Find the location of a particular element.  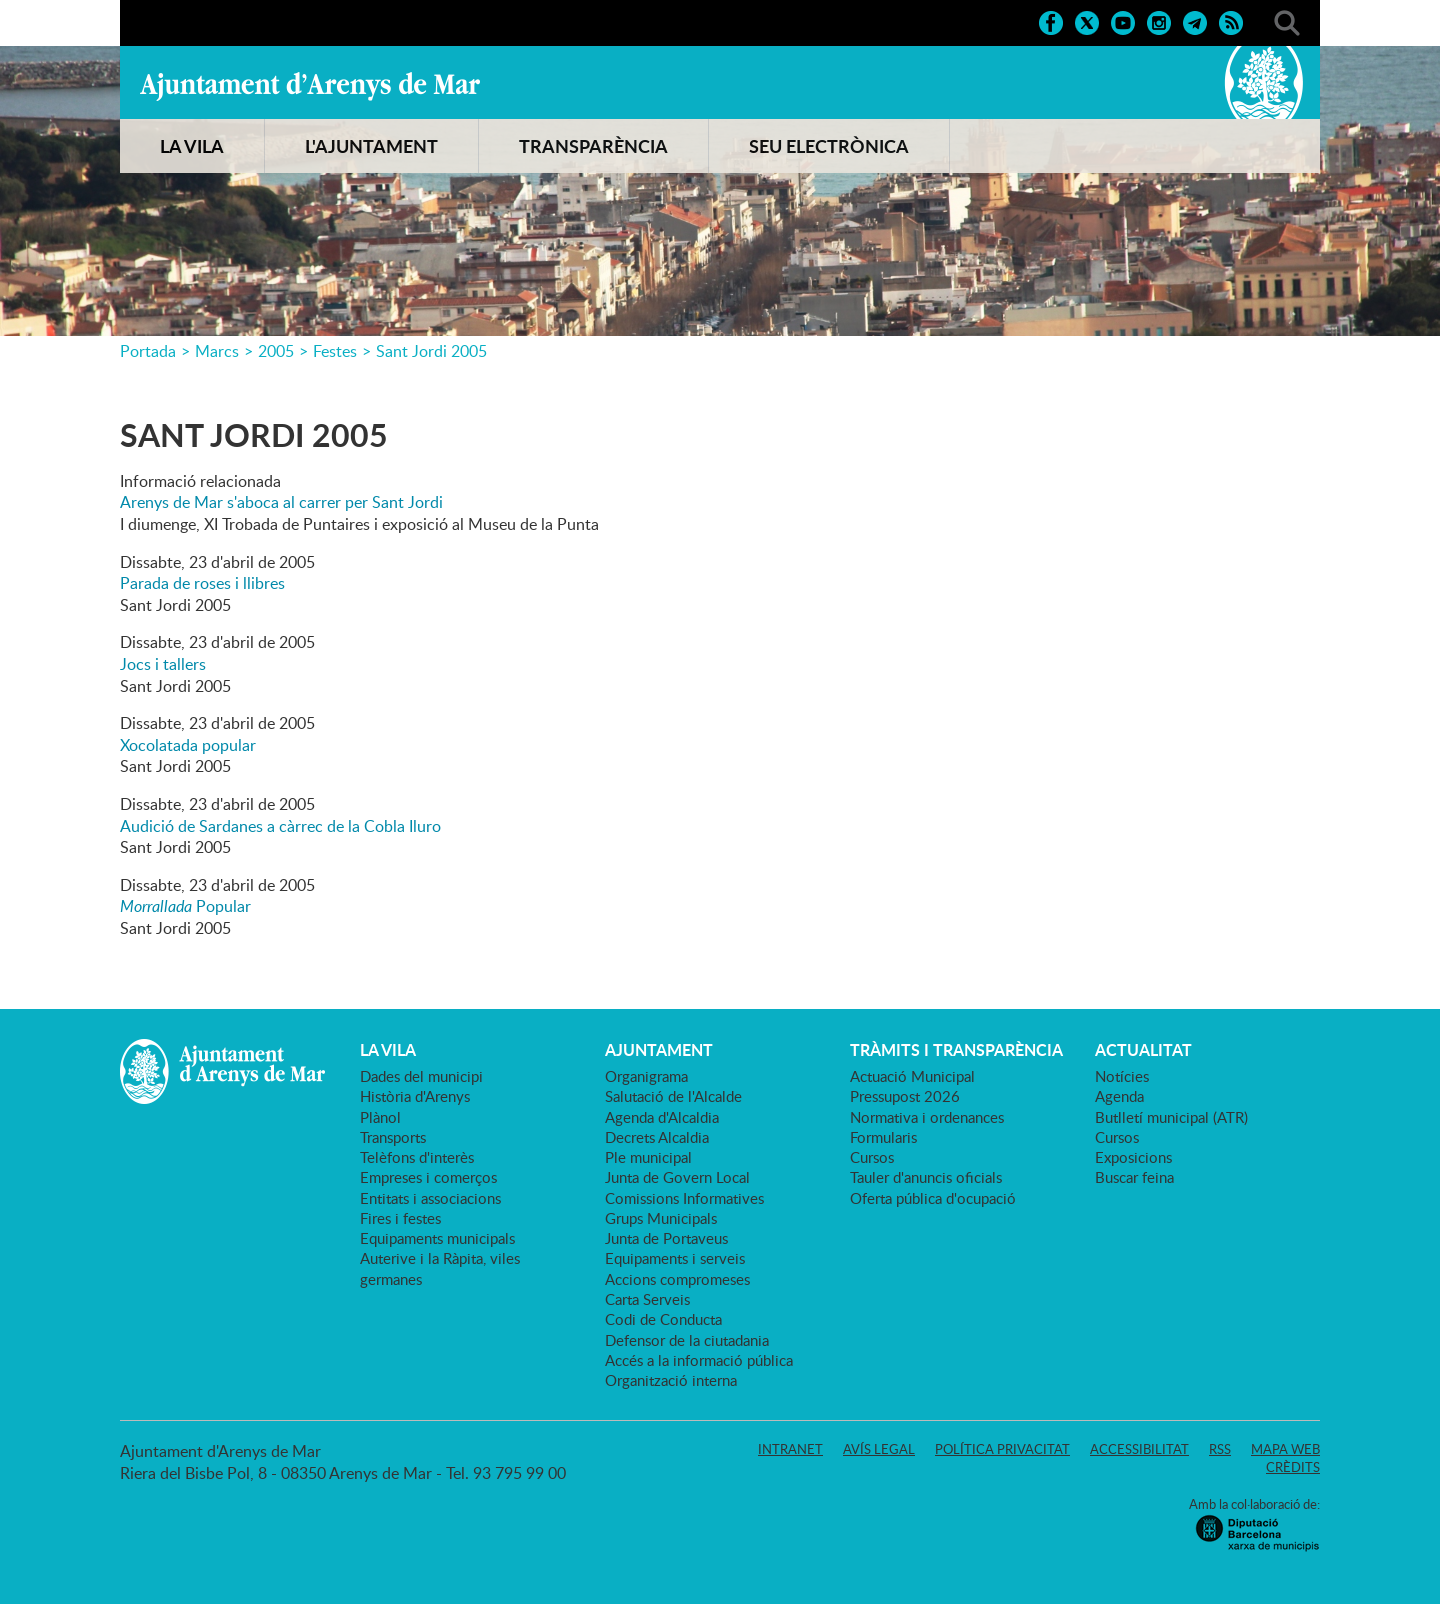

Codi de Conducta is located at coordinates (663, 1319).